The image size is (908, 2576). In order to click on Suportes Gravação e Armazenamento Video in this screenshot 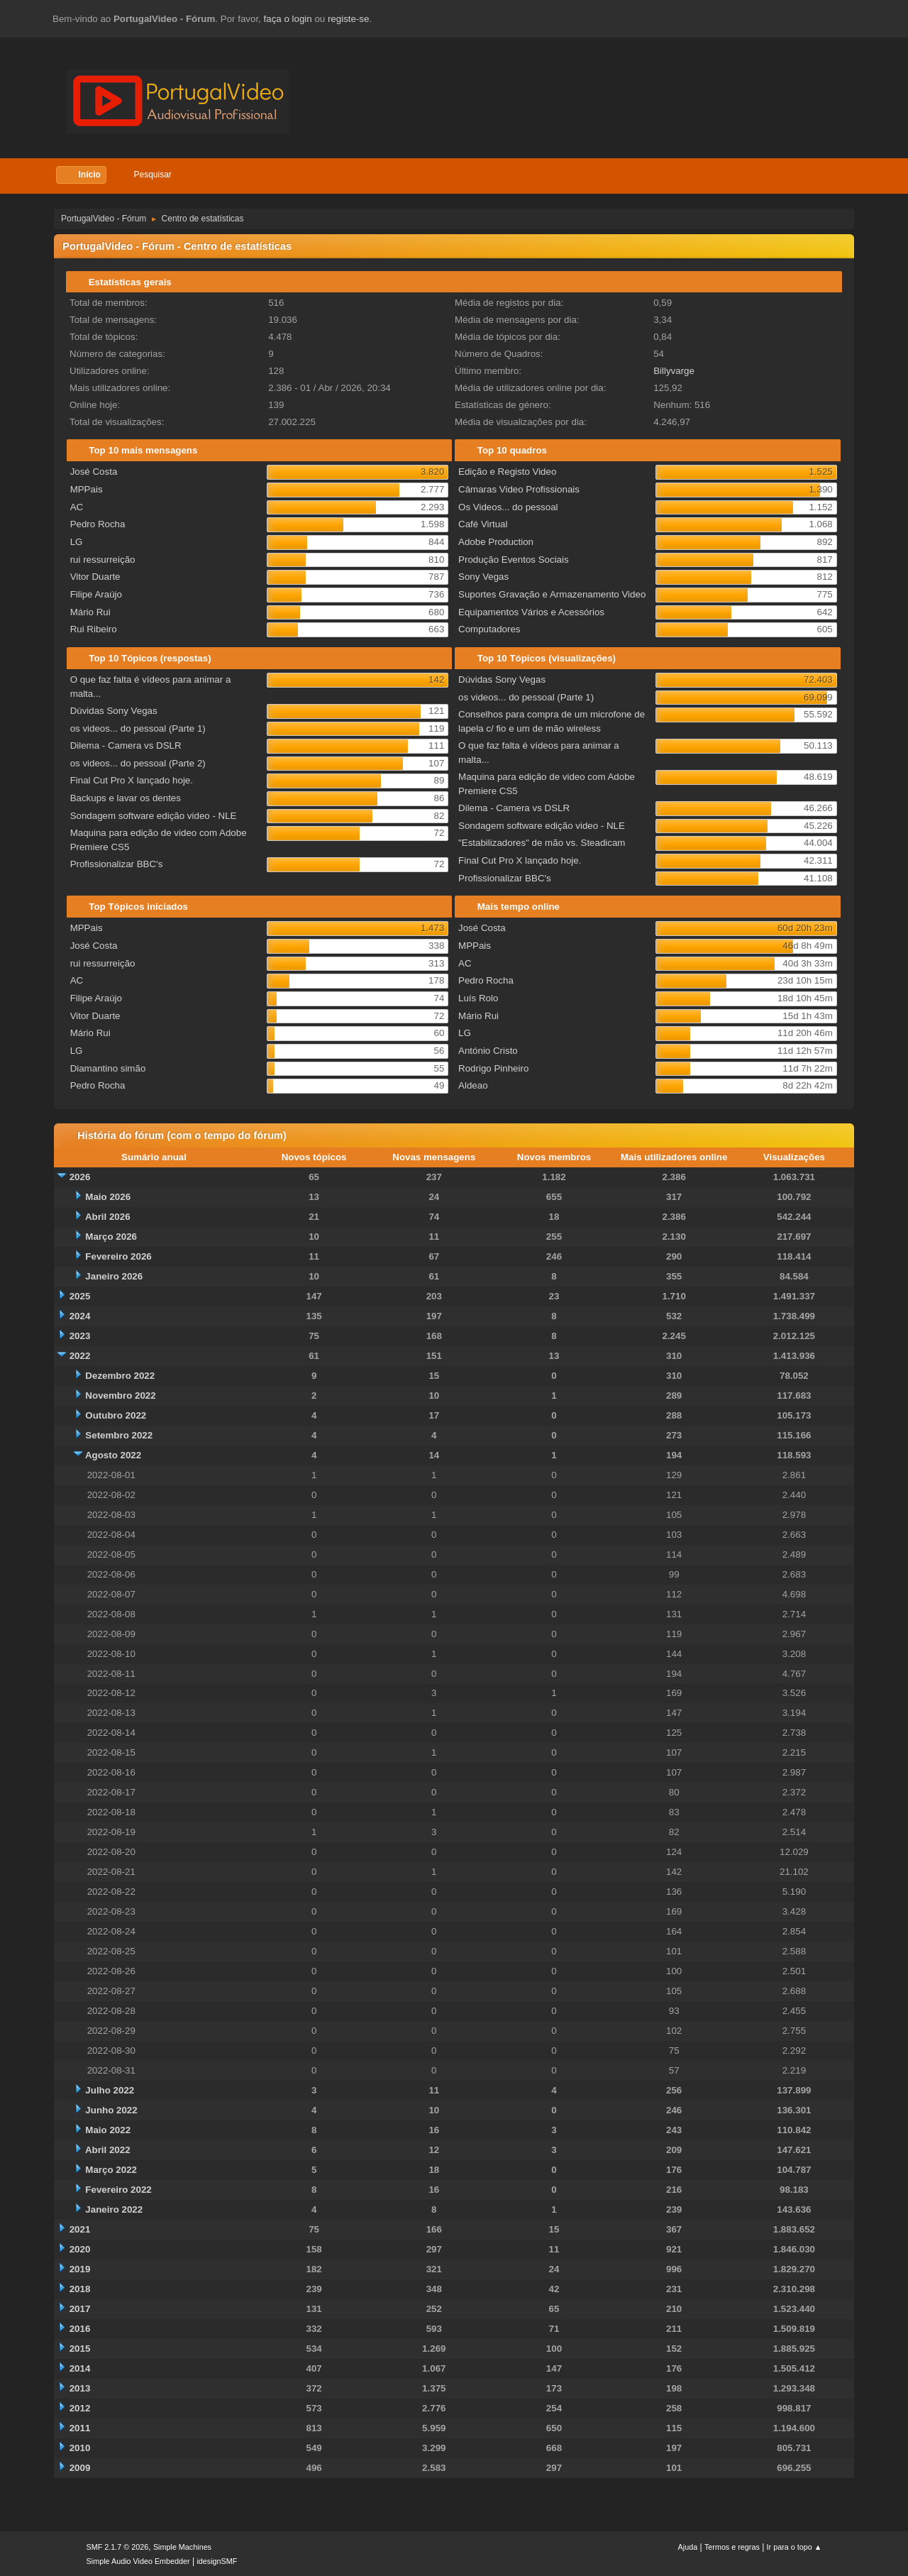, I will do `click(552, 594)`.